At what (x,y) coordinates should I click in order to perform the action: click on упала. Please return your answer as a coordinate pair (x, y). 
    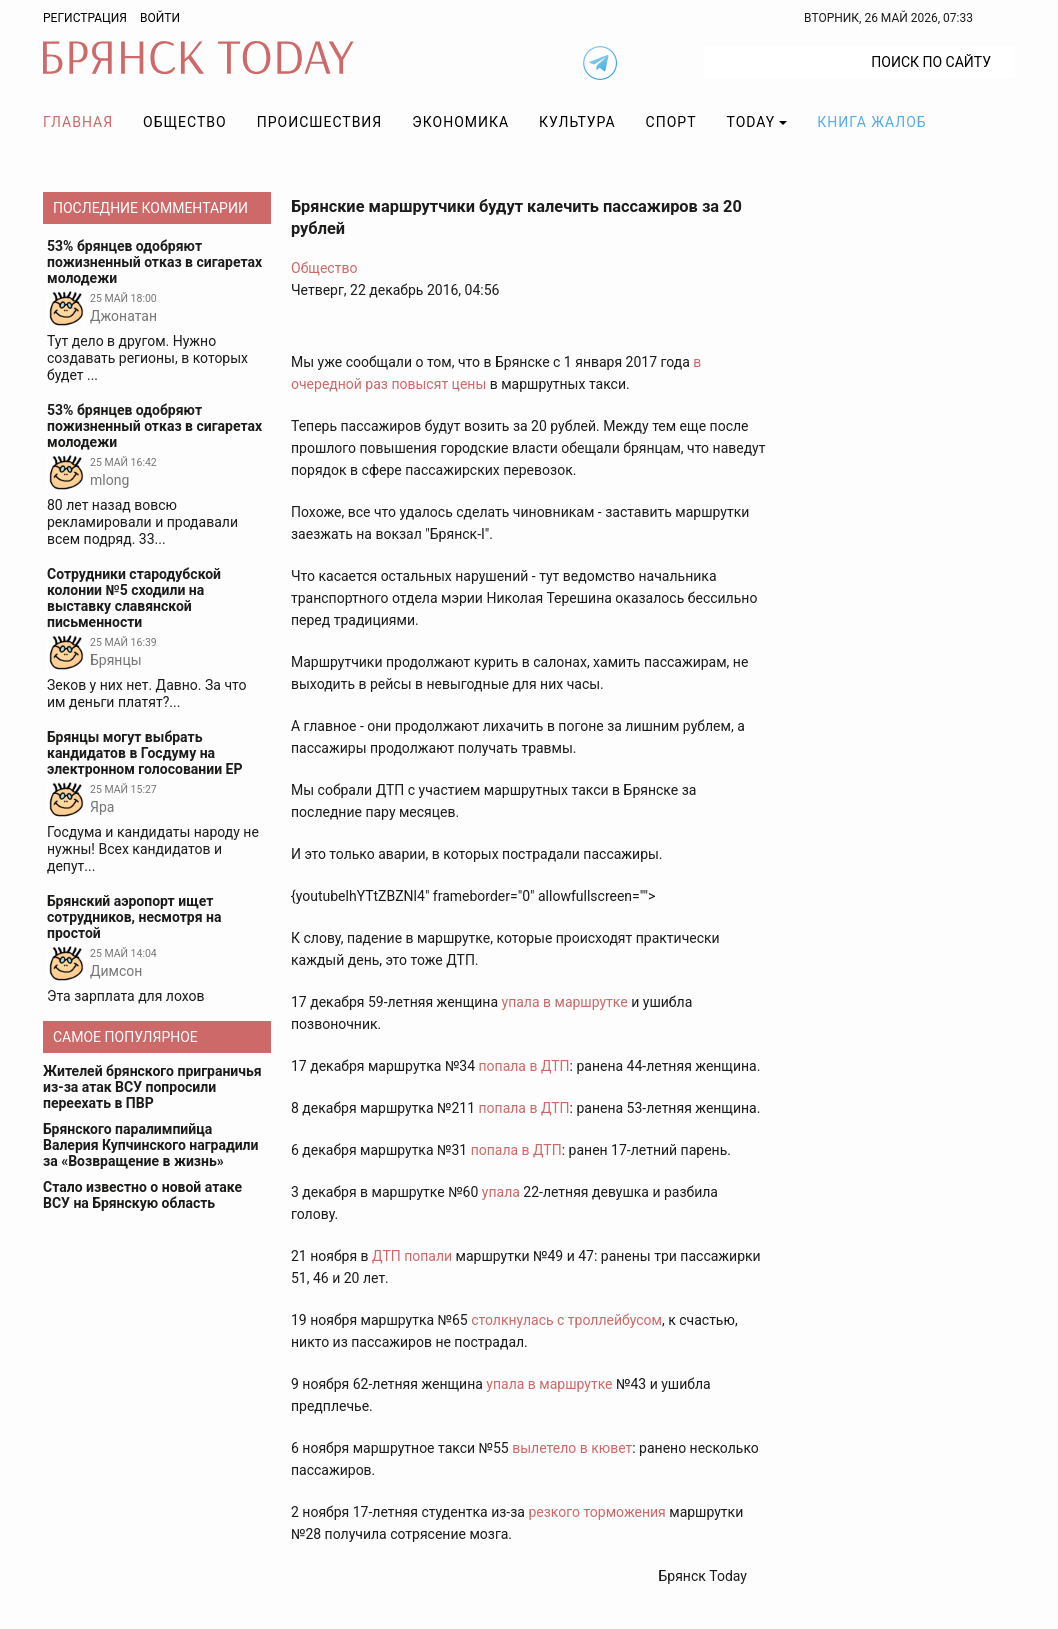
    Looking at the image, I should click on (501, 1192).